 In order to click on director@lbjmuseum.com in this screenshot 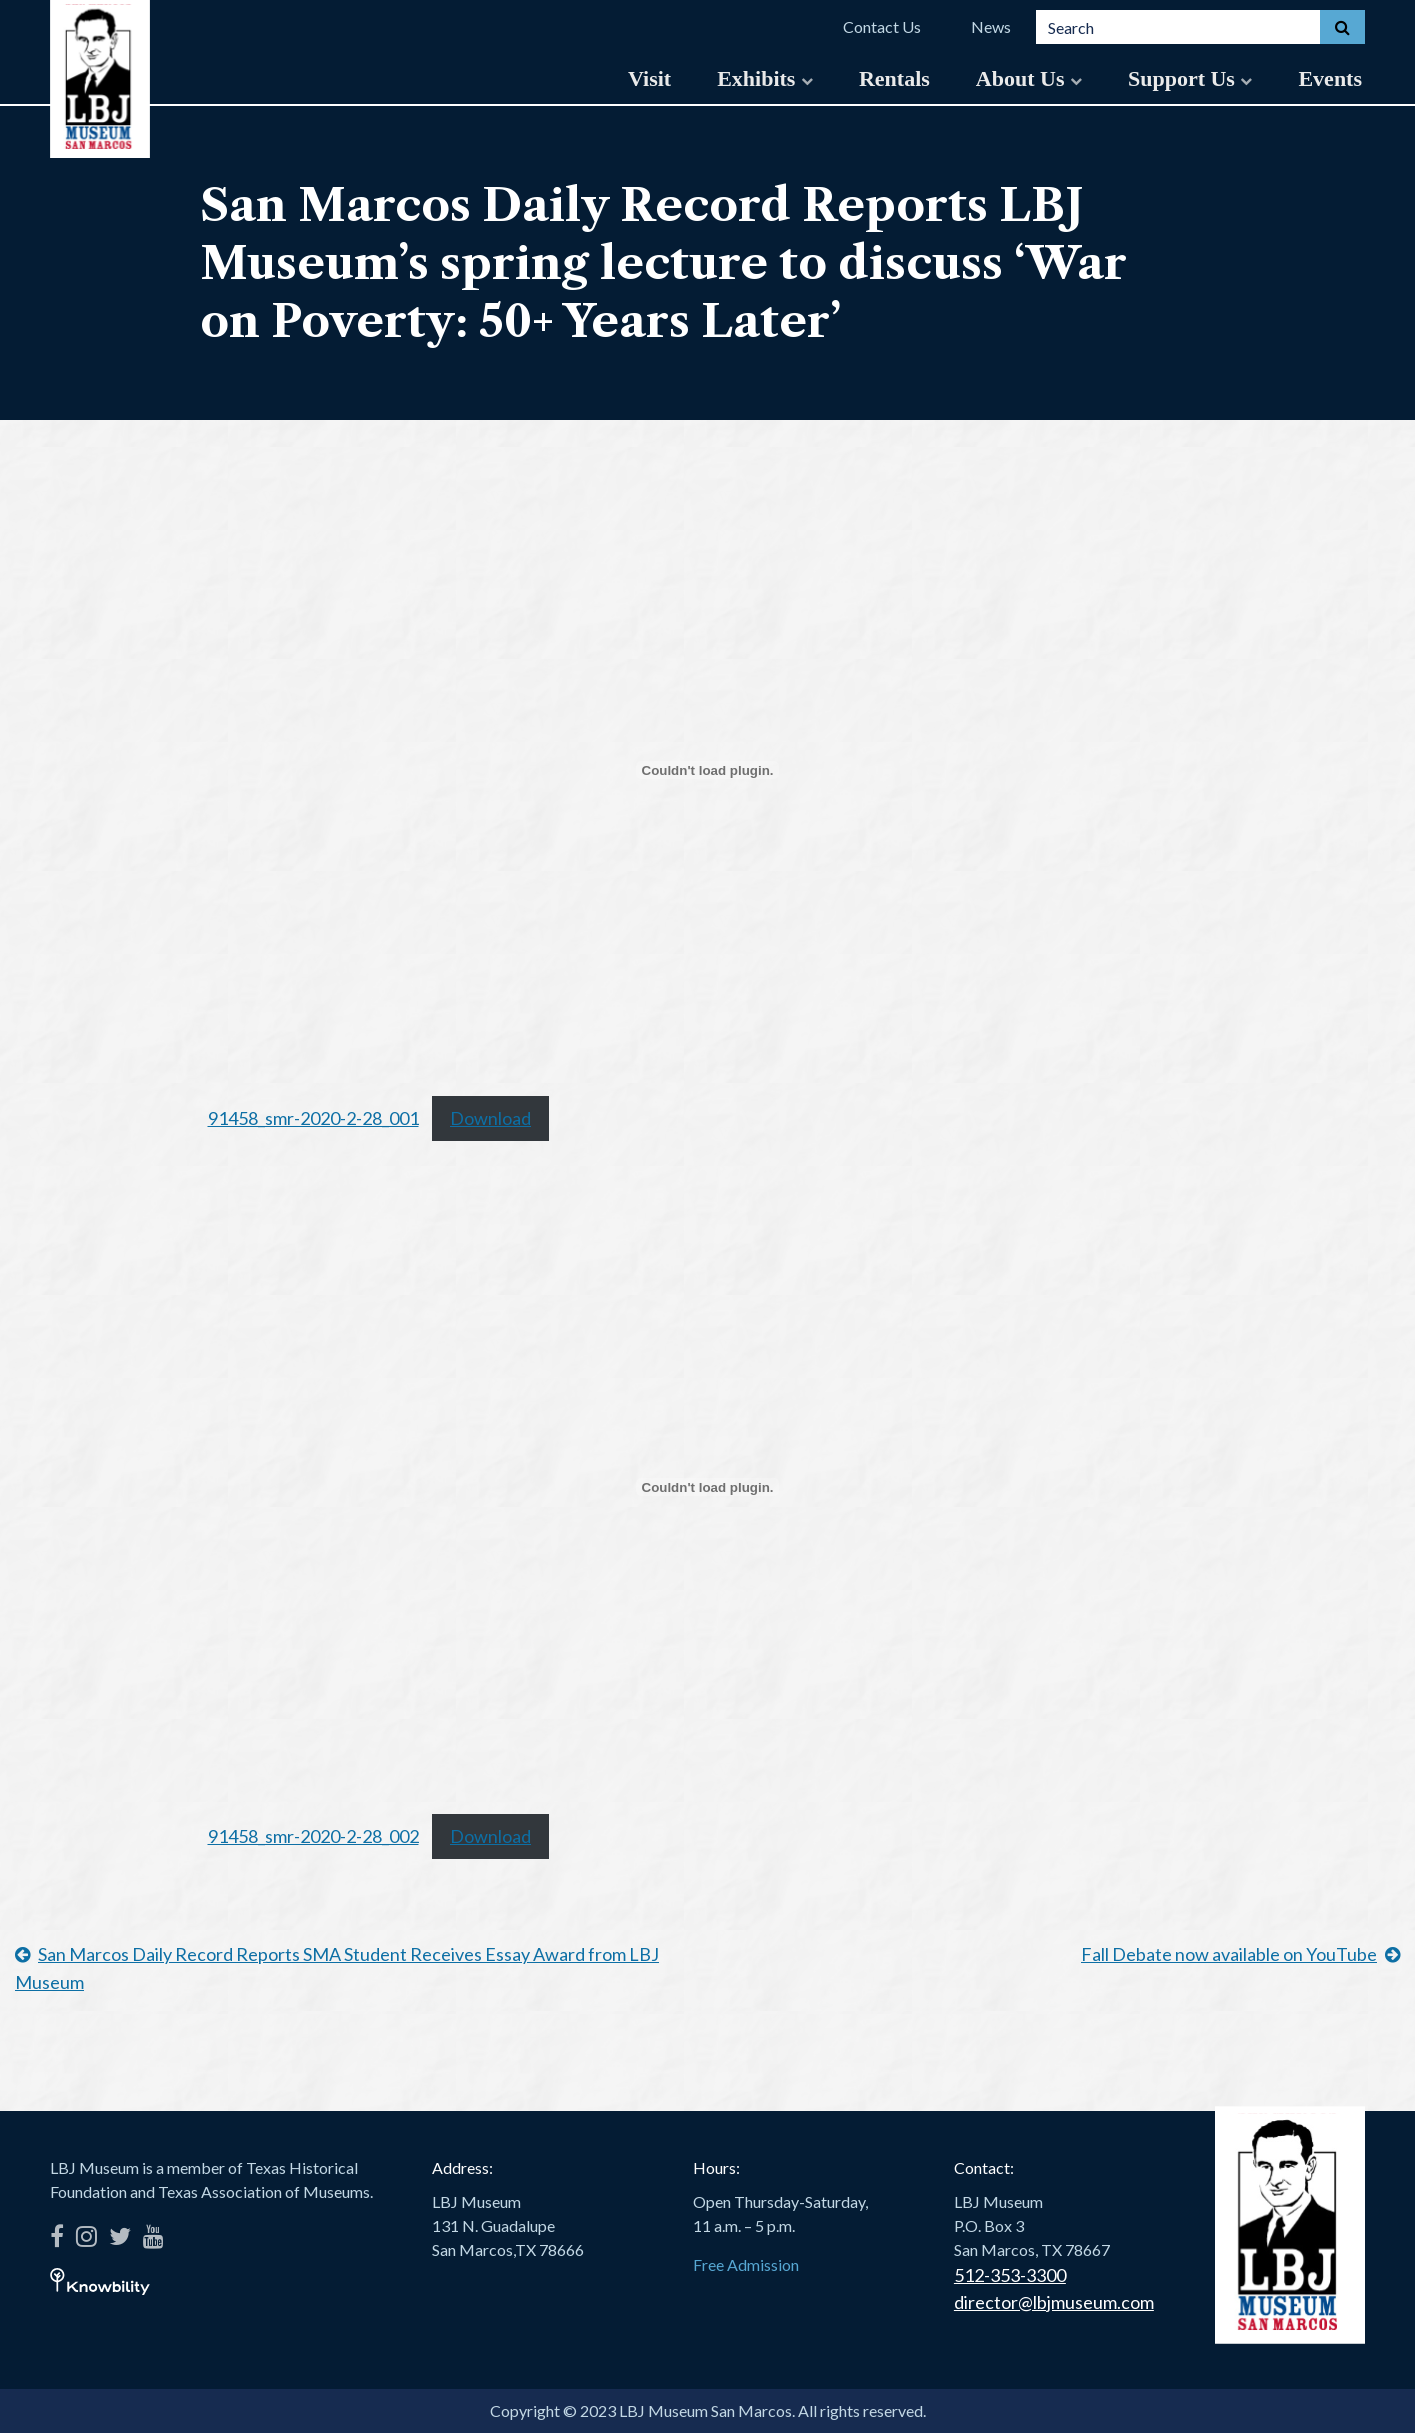, I will do `click(1054, 2302)`.